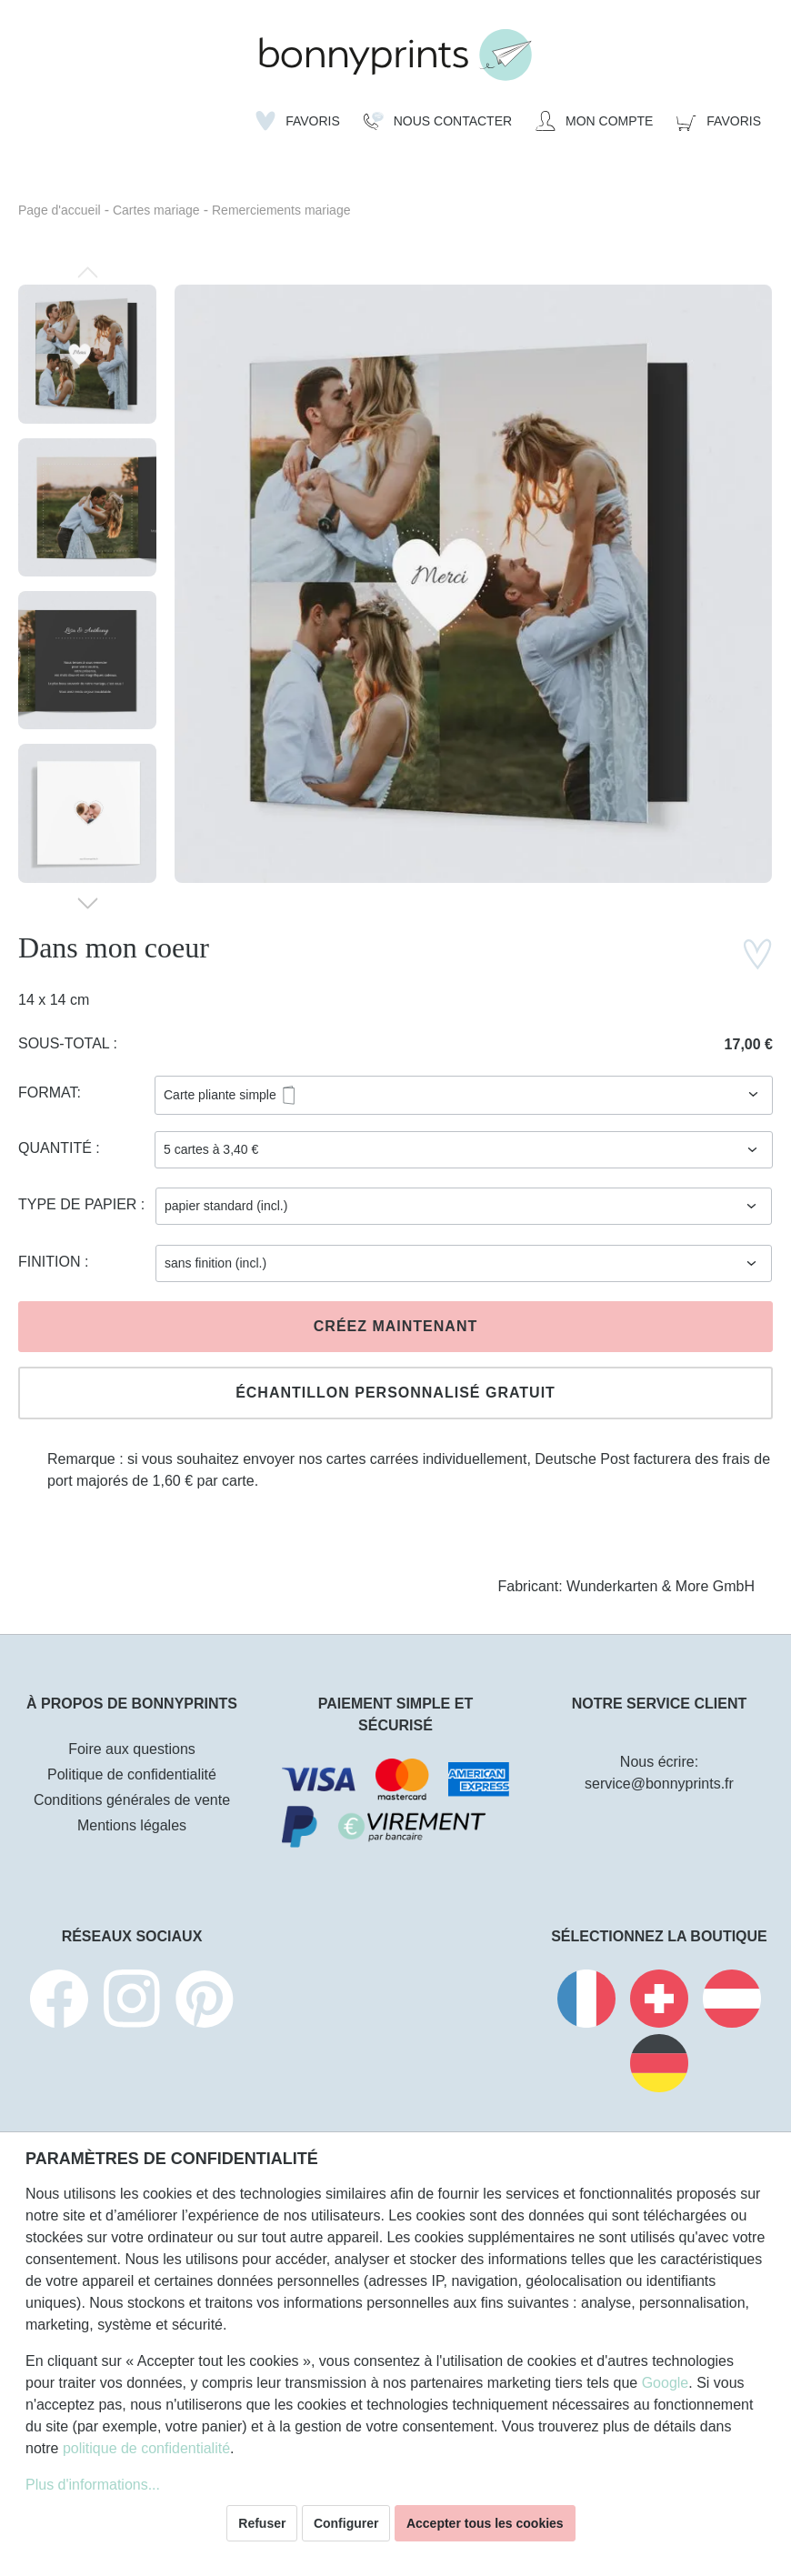 The width and height of the screenshot is (791, 2576). I want to click on [Liste d'envies], so click(298, 121).